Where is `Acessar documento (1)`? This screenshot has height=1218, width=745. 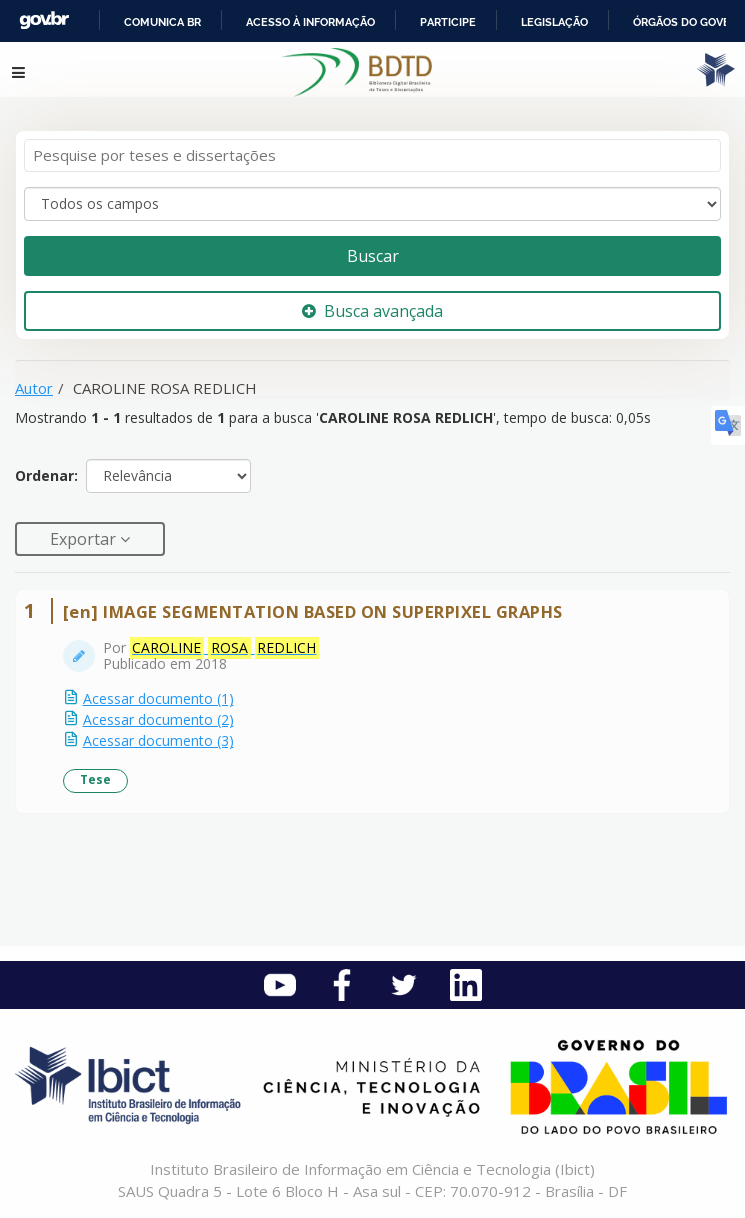
Acessar documento (1) is located at coordinates (158, 698).